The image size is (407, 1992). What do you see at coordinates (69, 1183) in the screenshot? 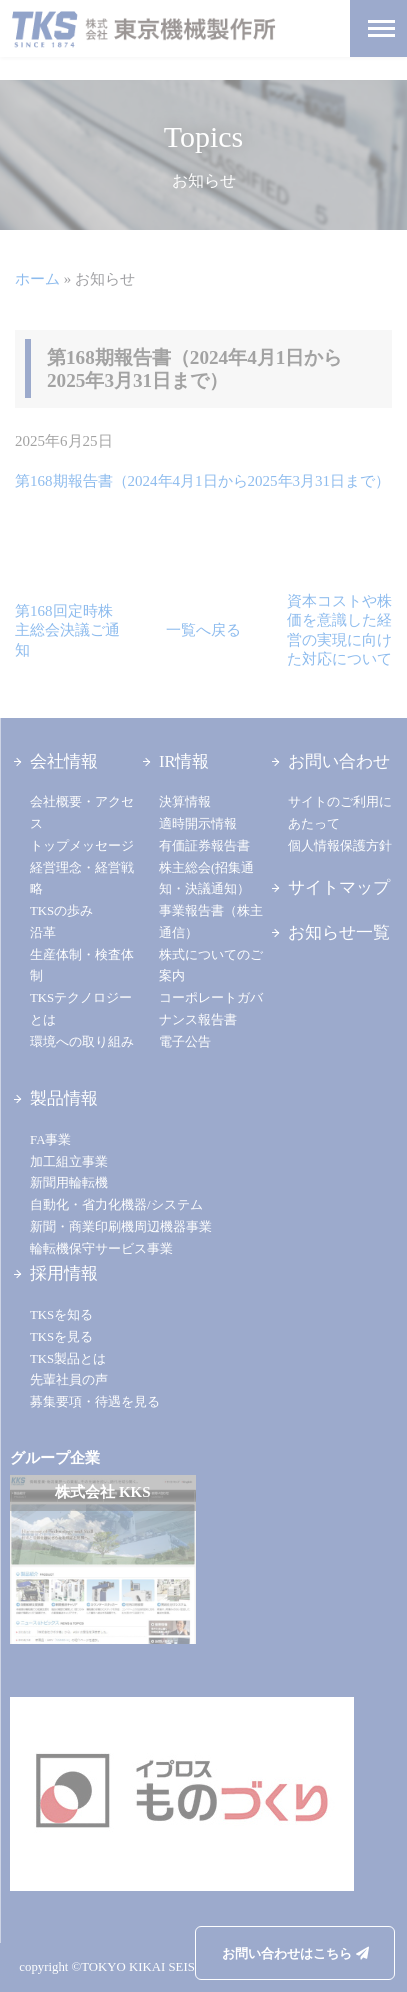
I see `新聞用輪転機` at bounding box center [69, 1183].